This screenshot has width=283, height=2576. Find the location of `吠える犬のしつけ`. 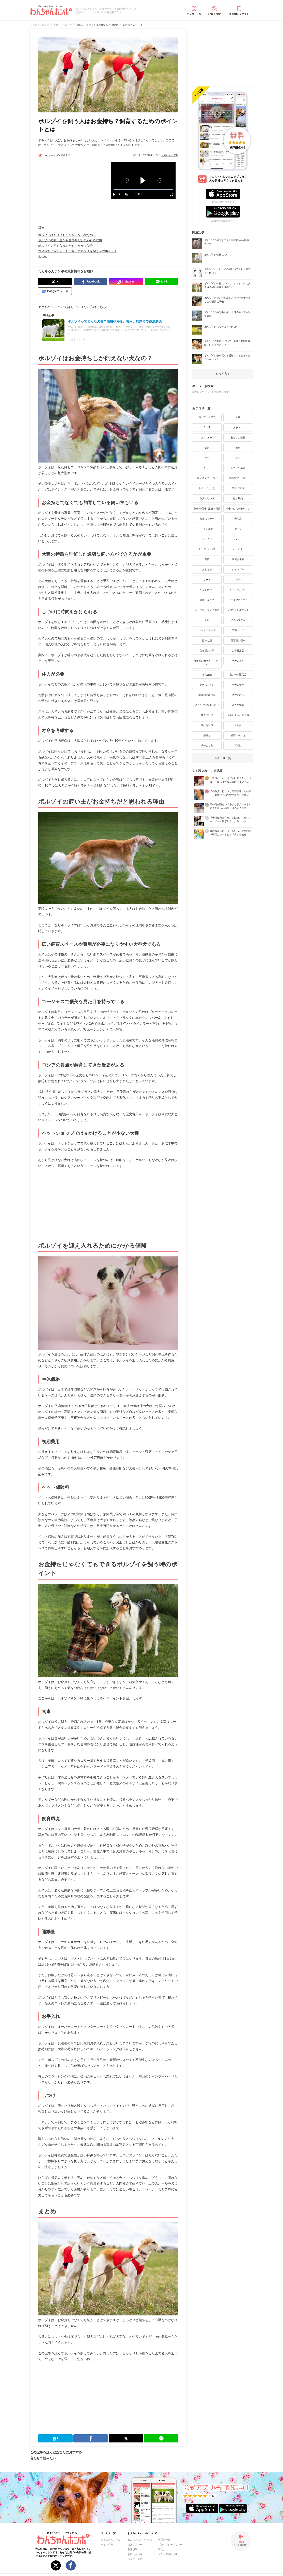

吠える犬のしつけ is located at coordinates (207, 478).